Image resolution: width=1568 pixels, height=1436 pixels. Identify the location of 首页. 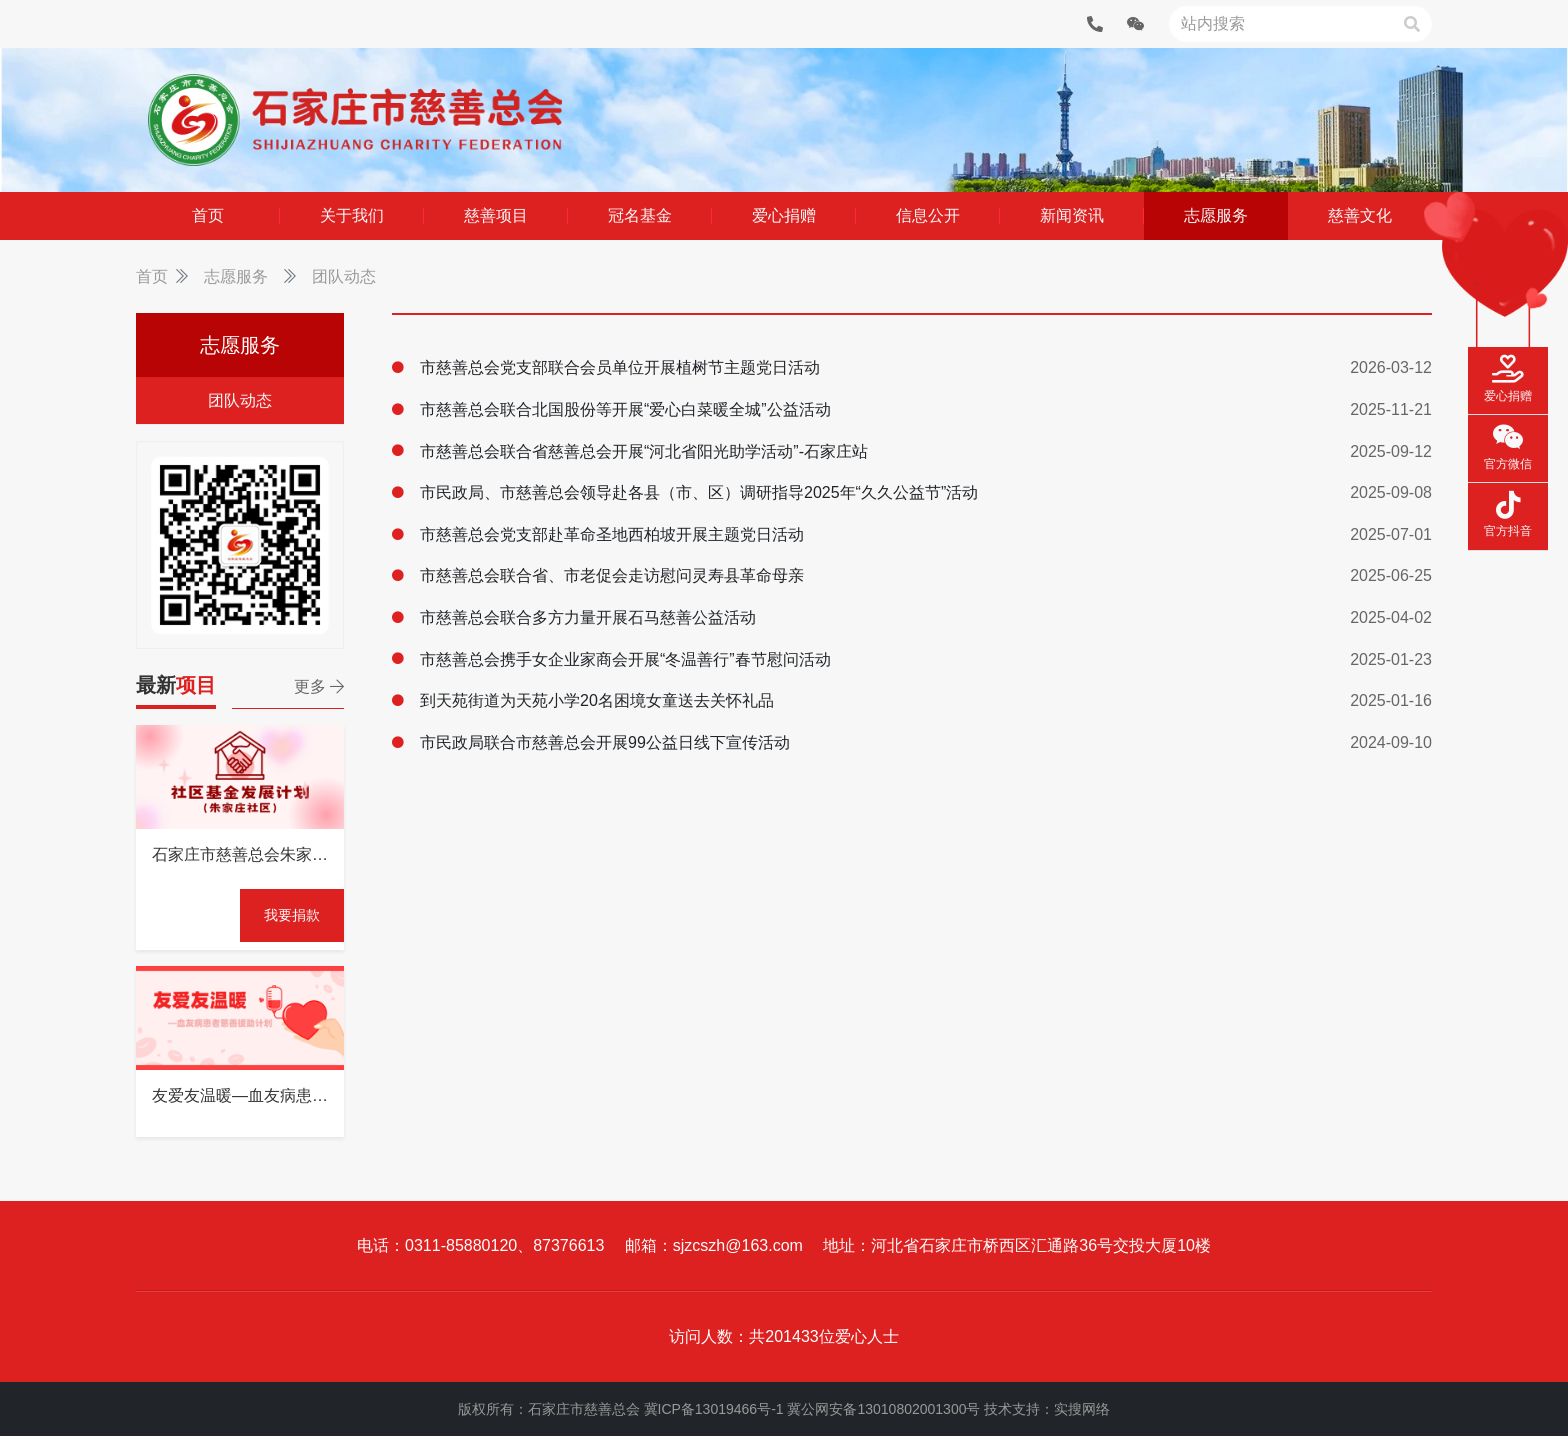
(152, 276).